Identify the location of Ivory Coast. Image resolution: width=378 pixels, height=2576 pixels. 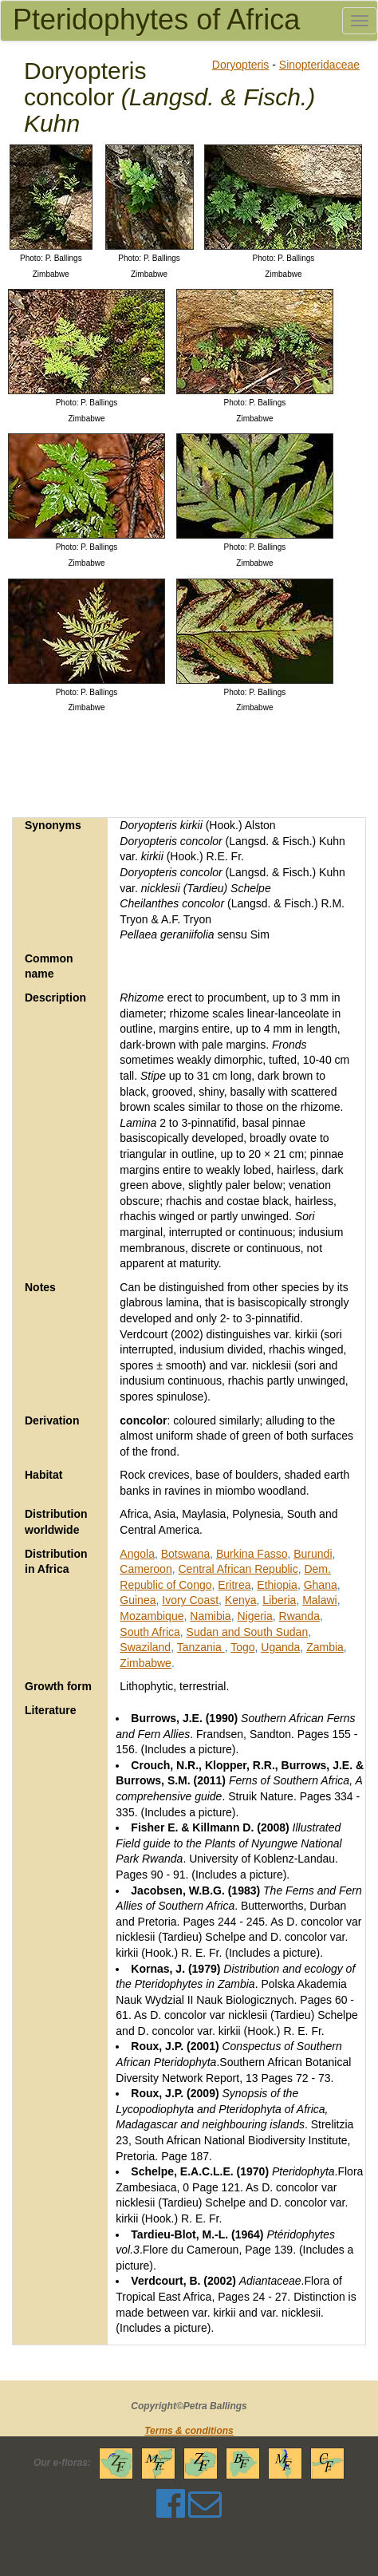
(190, 1600).